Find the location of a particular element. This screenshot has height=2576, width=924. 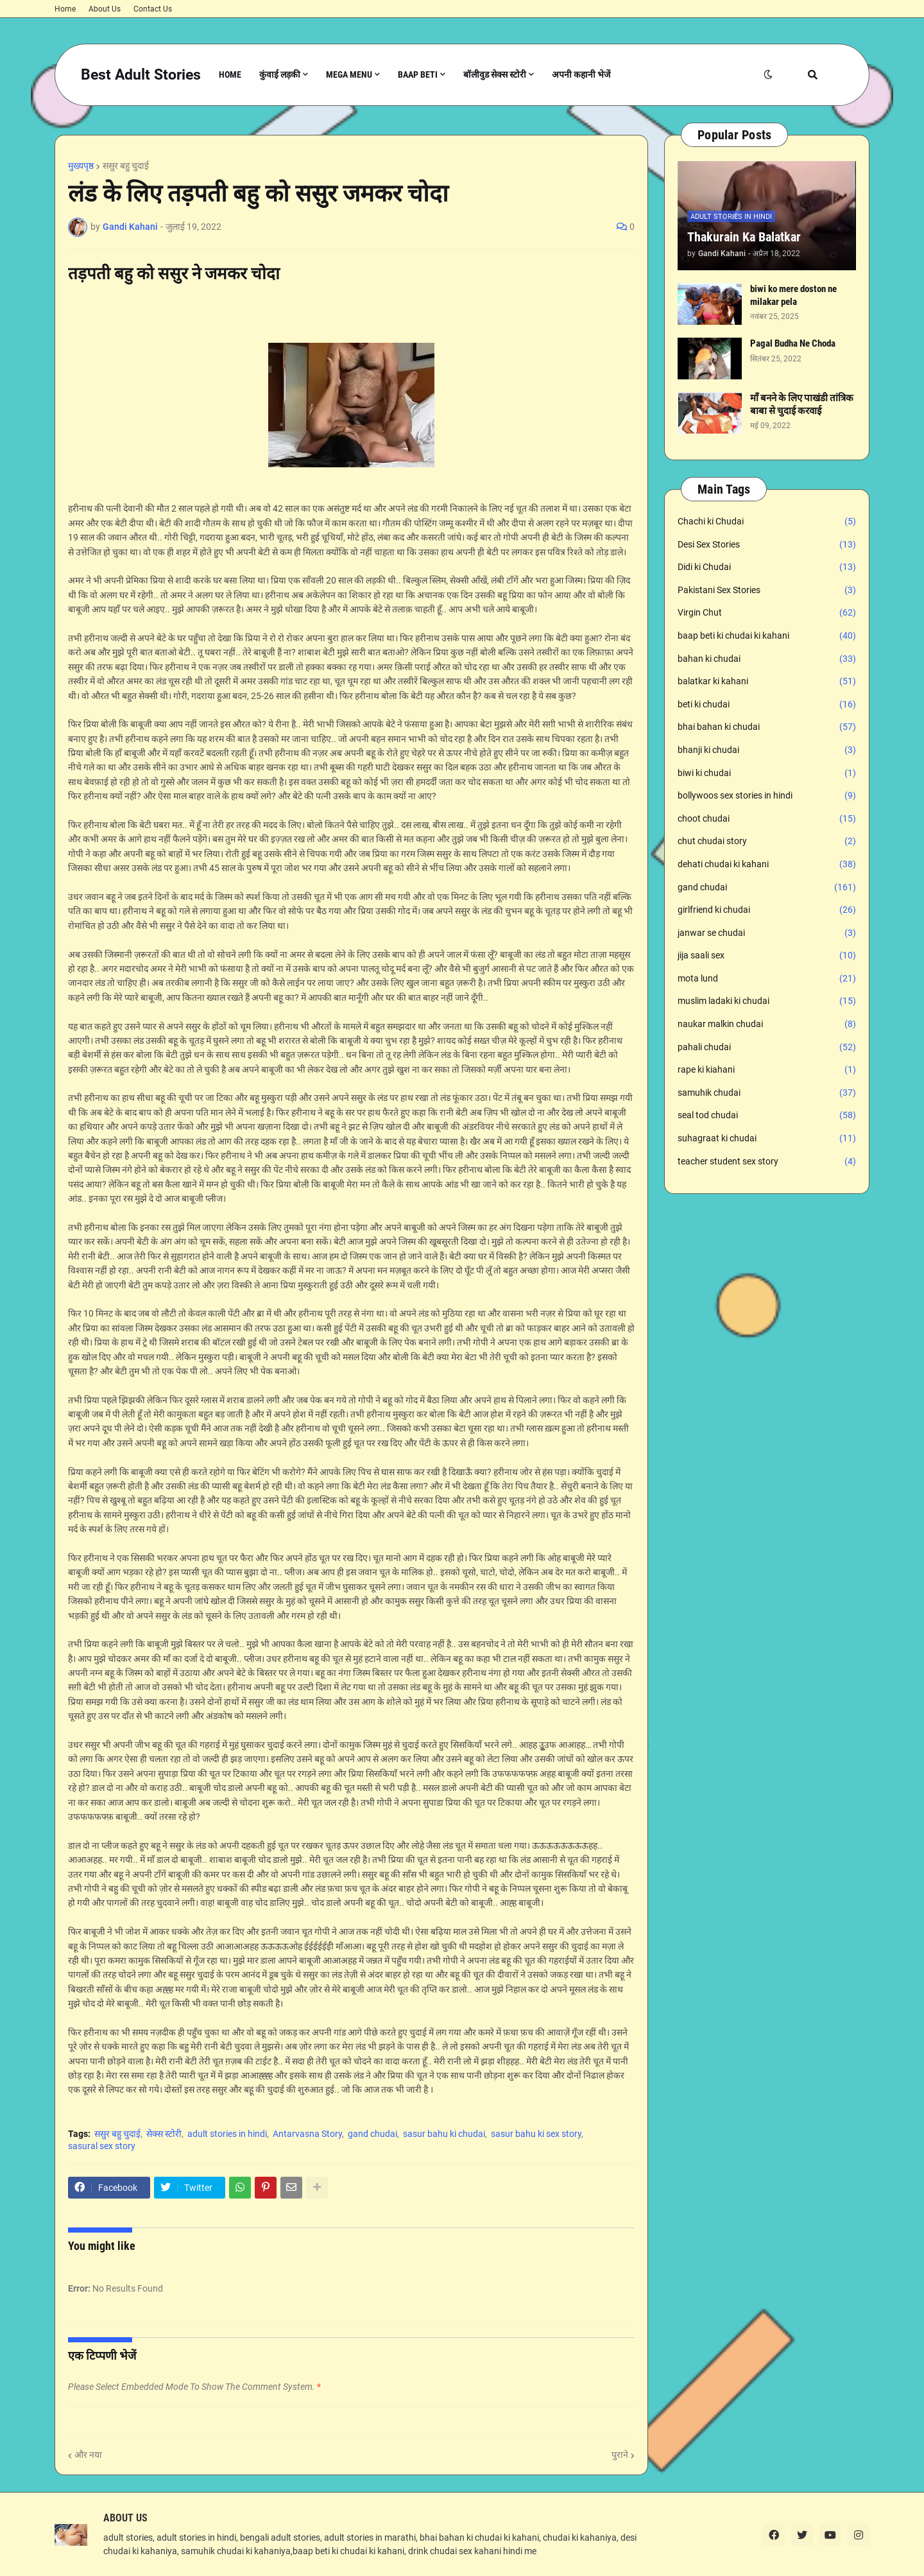

Baap Beti [menuitem] is located at coordinates (418, 74).